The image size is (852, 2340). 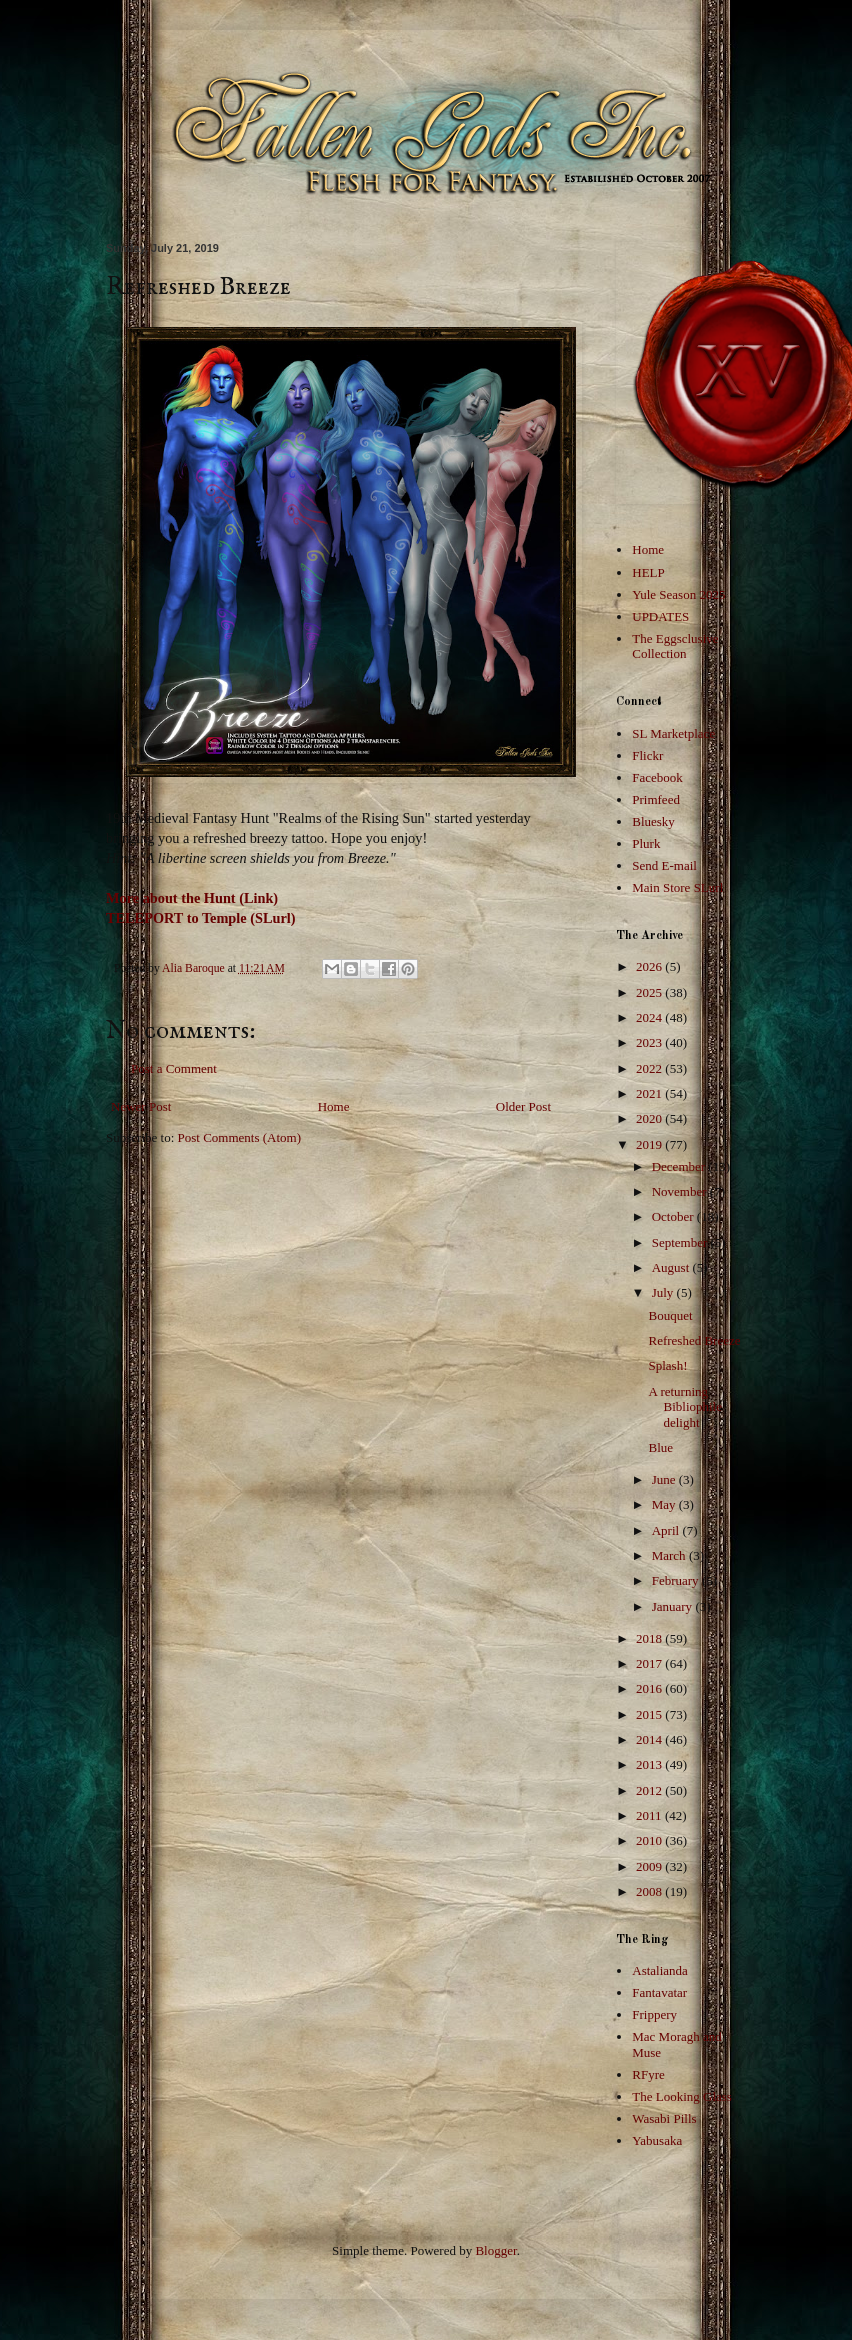 What do you see at coordinates (657, 2140) in the screenshot?
I see `Yabusaka` at bounding box center [657, 2140].